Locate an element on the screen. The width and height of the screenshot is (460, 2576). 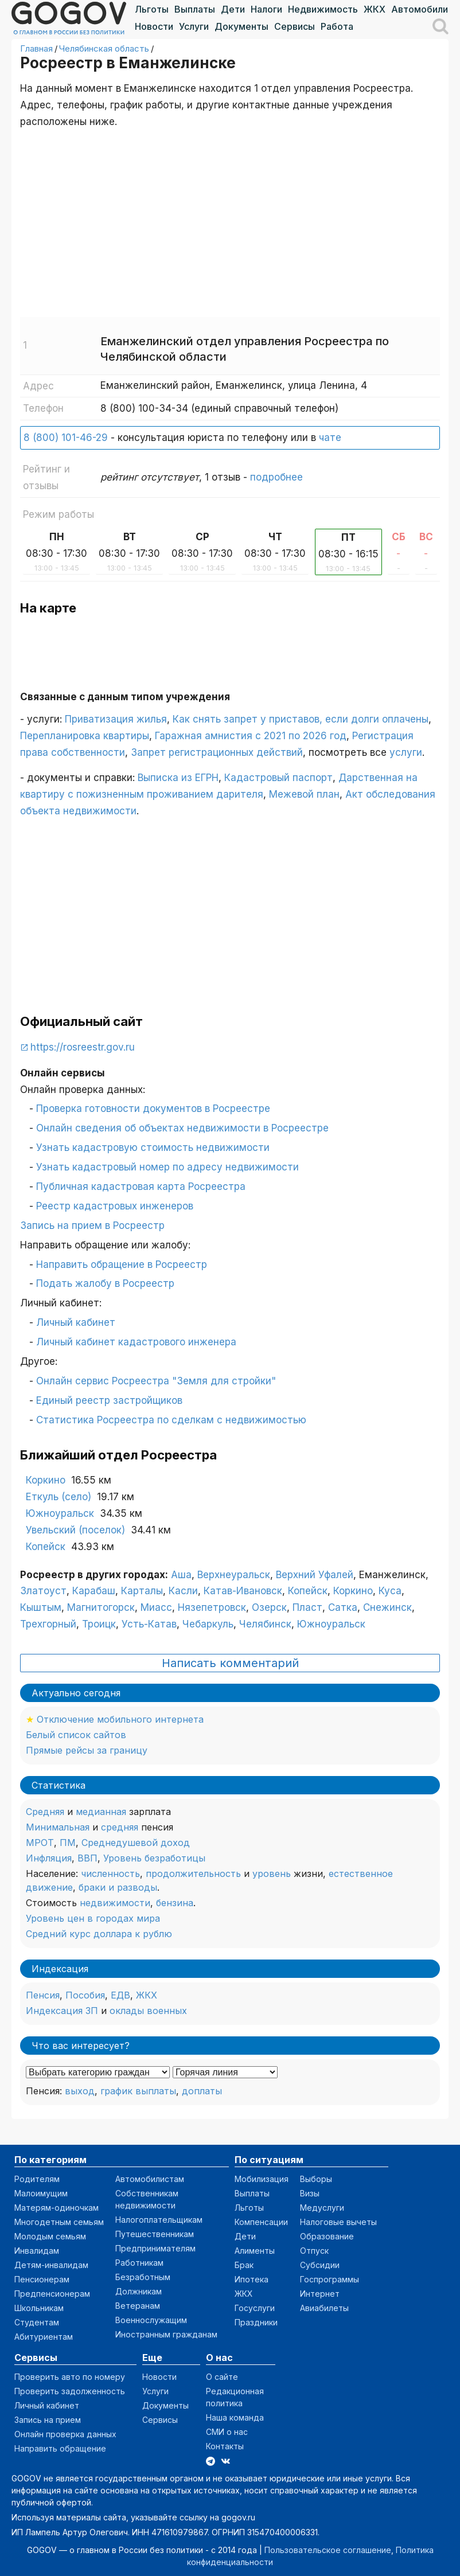
оклады военных is located at coordinates (148, 2010).